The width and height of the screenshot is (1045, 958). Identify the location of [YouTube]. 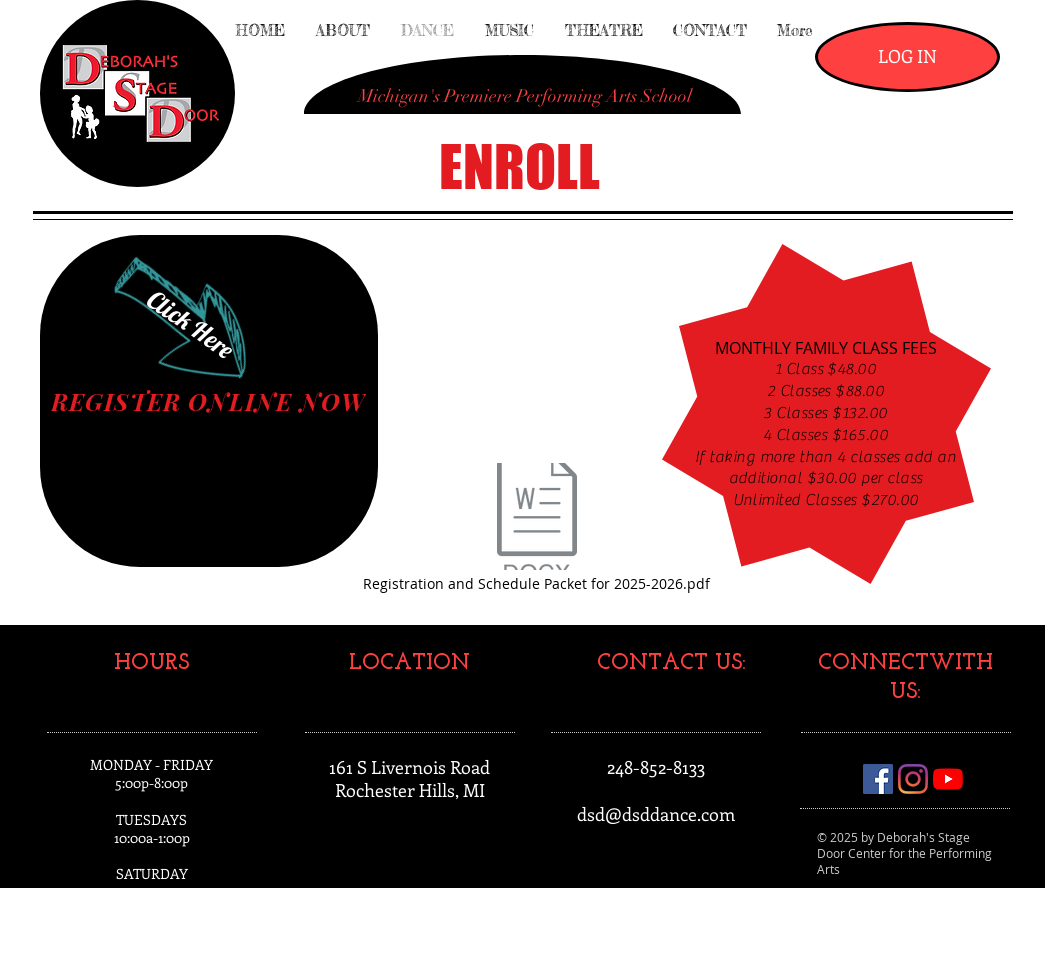
(948, 779).